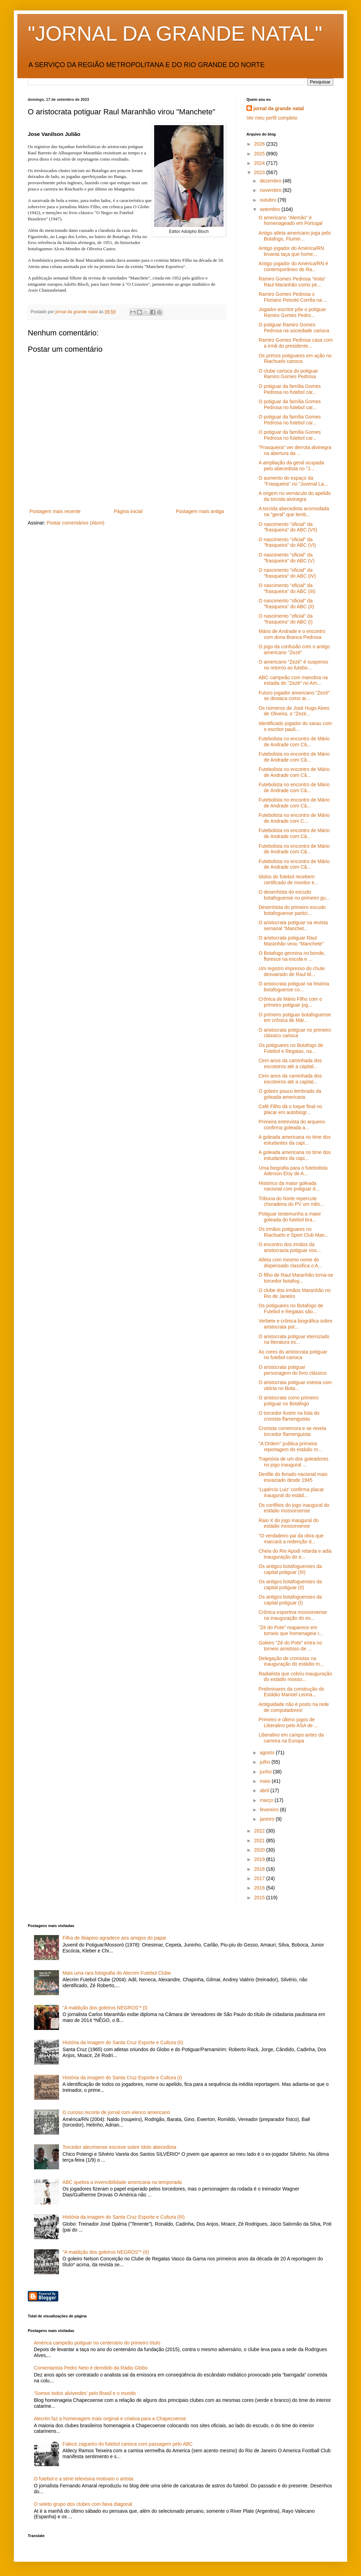 This screenshot has height=2576, width=361. What do you see at coordinates (268, 1752) in the screenshot?
I see `agosto` at bounding box center [268, 1752].